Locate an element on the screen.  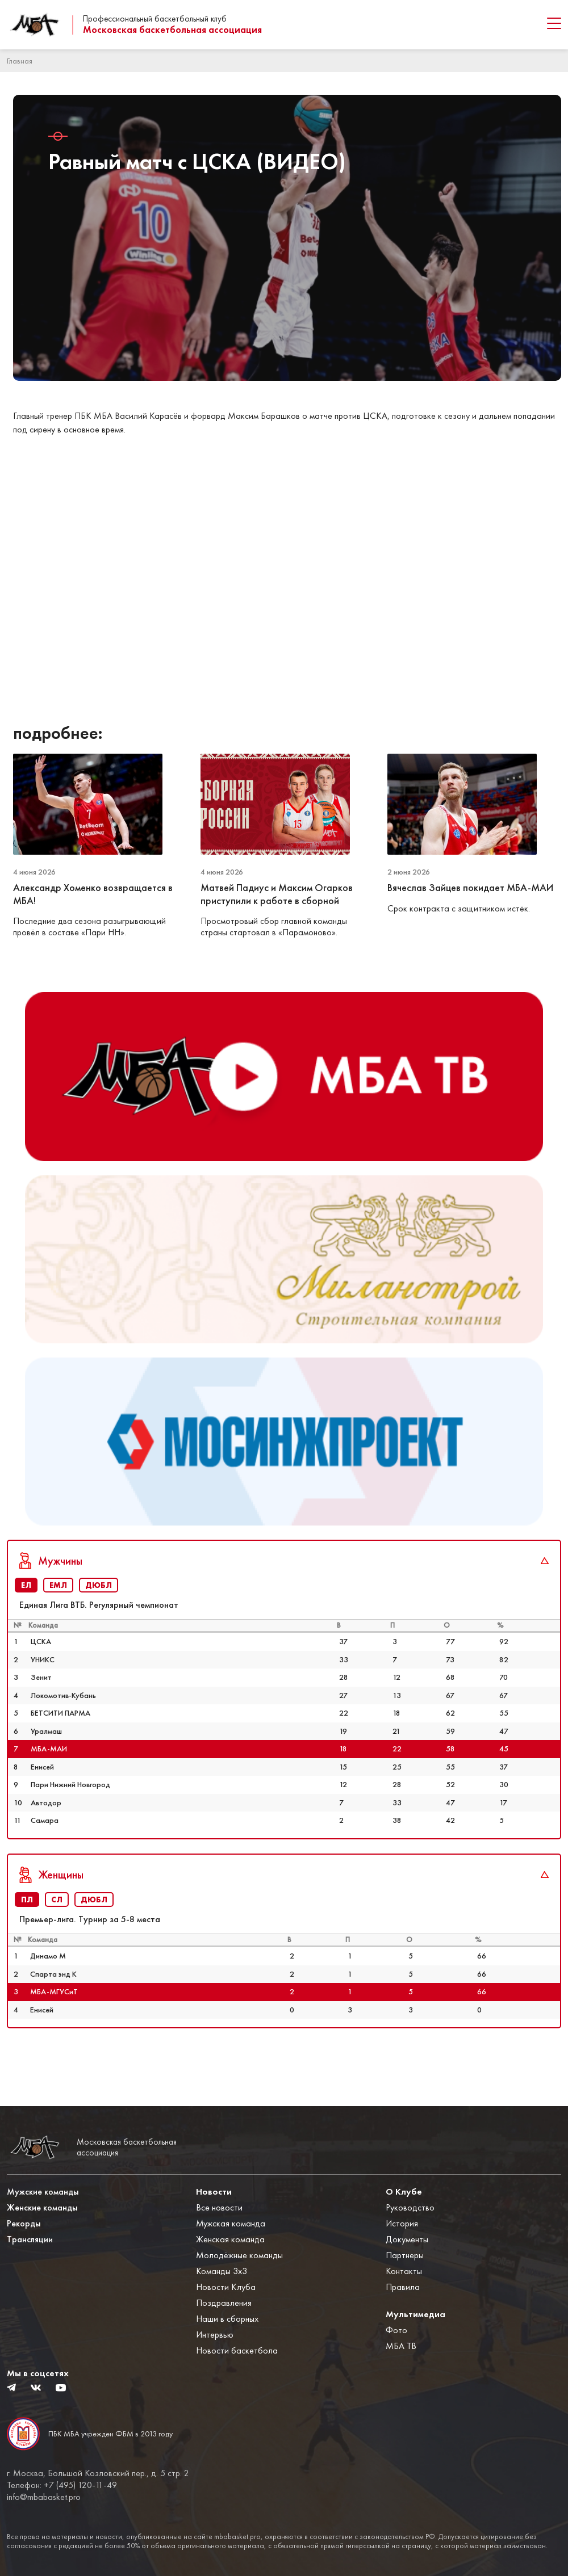
Поздравления is located at coordinates (224, 2303).